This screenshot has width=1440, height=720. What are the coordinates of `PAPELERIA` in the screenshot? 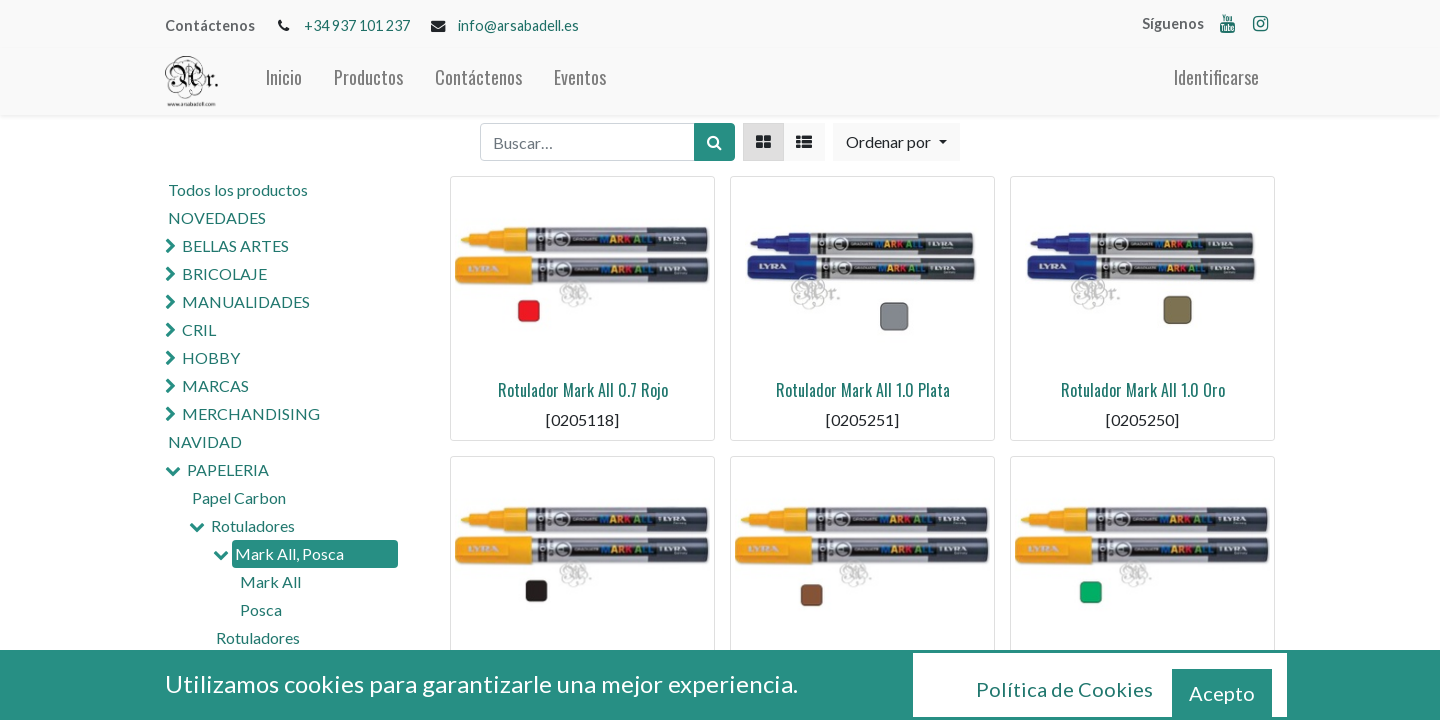 It's located at (228, 469).